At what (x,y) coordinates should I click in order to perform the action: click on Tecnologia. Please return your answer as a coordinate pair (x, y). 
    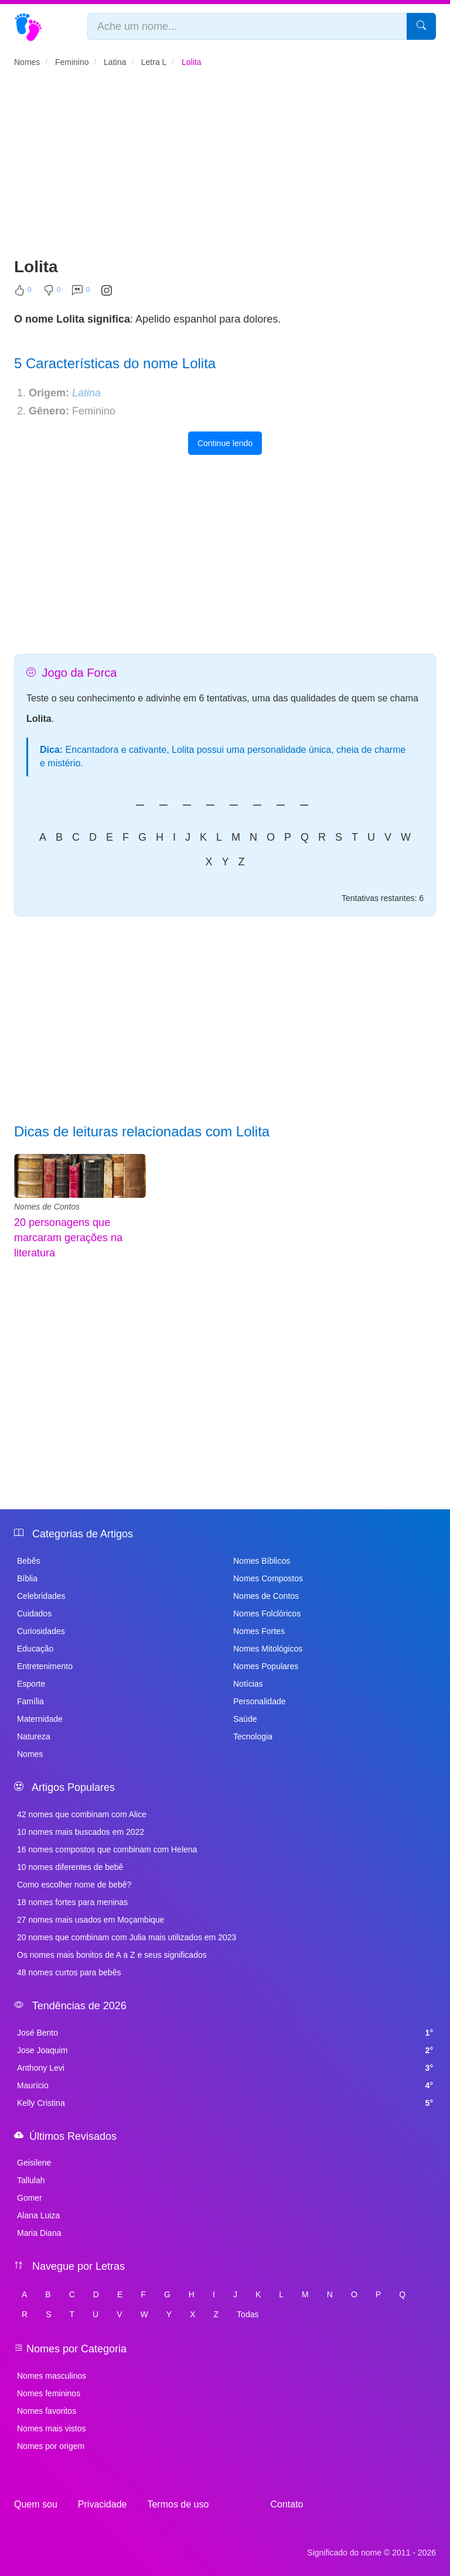
    Looking at the image, I should click on (252, 1736).